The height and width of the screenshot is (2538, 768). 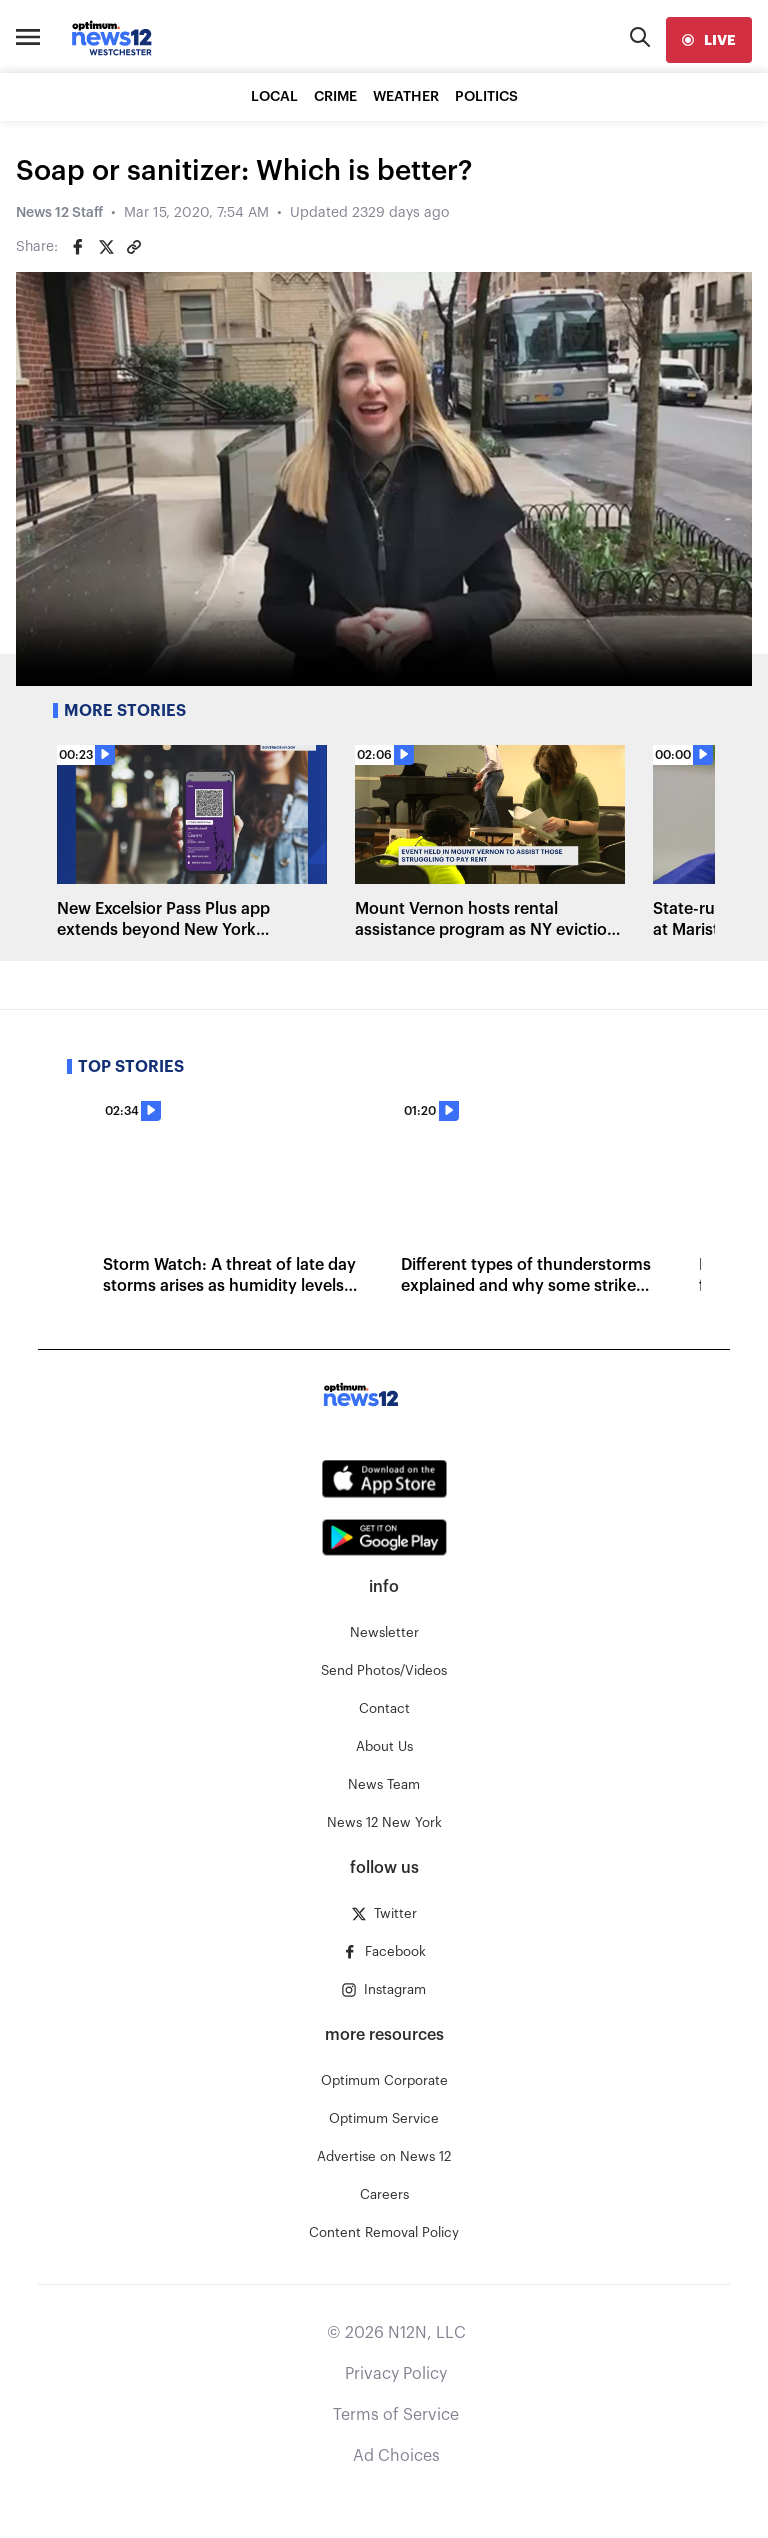 I want to click on [Share on Twitter], so click(x=106, y=247).